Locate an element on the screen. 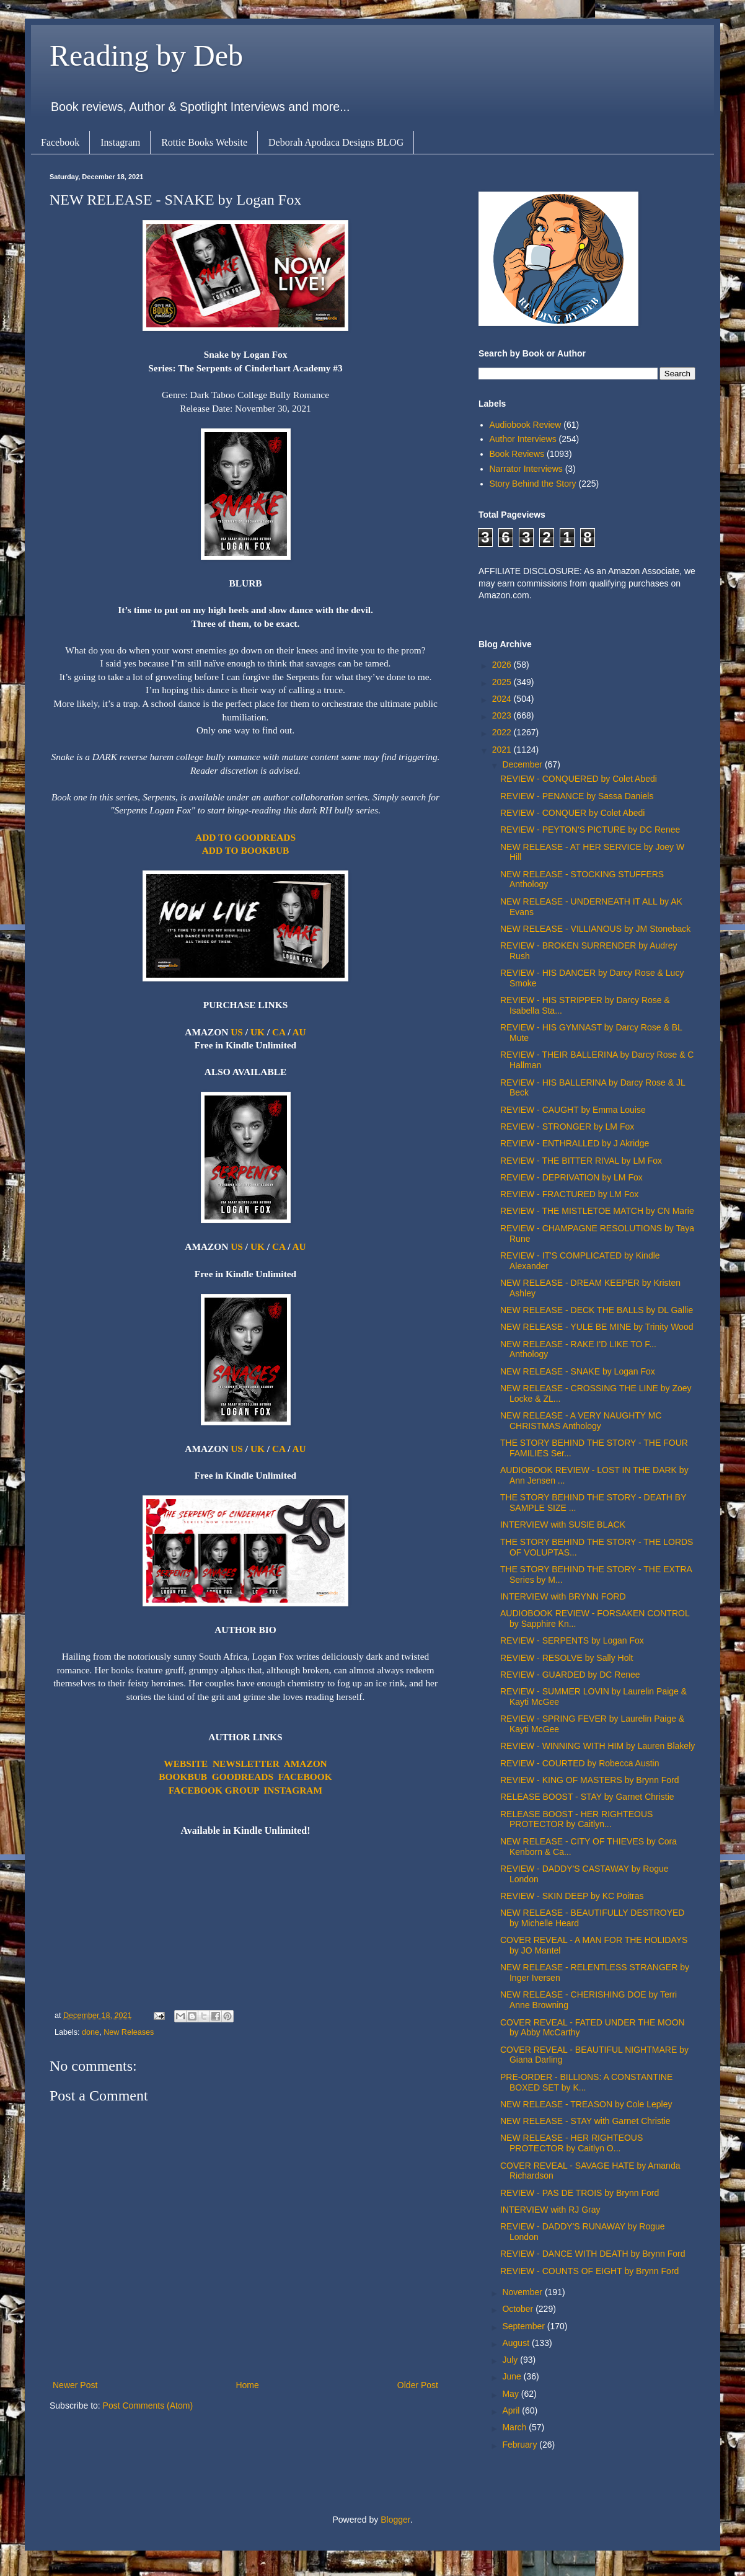  AU is located at coordinates (299, 1032).